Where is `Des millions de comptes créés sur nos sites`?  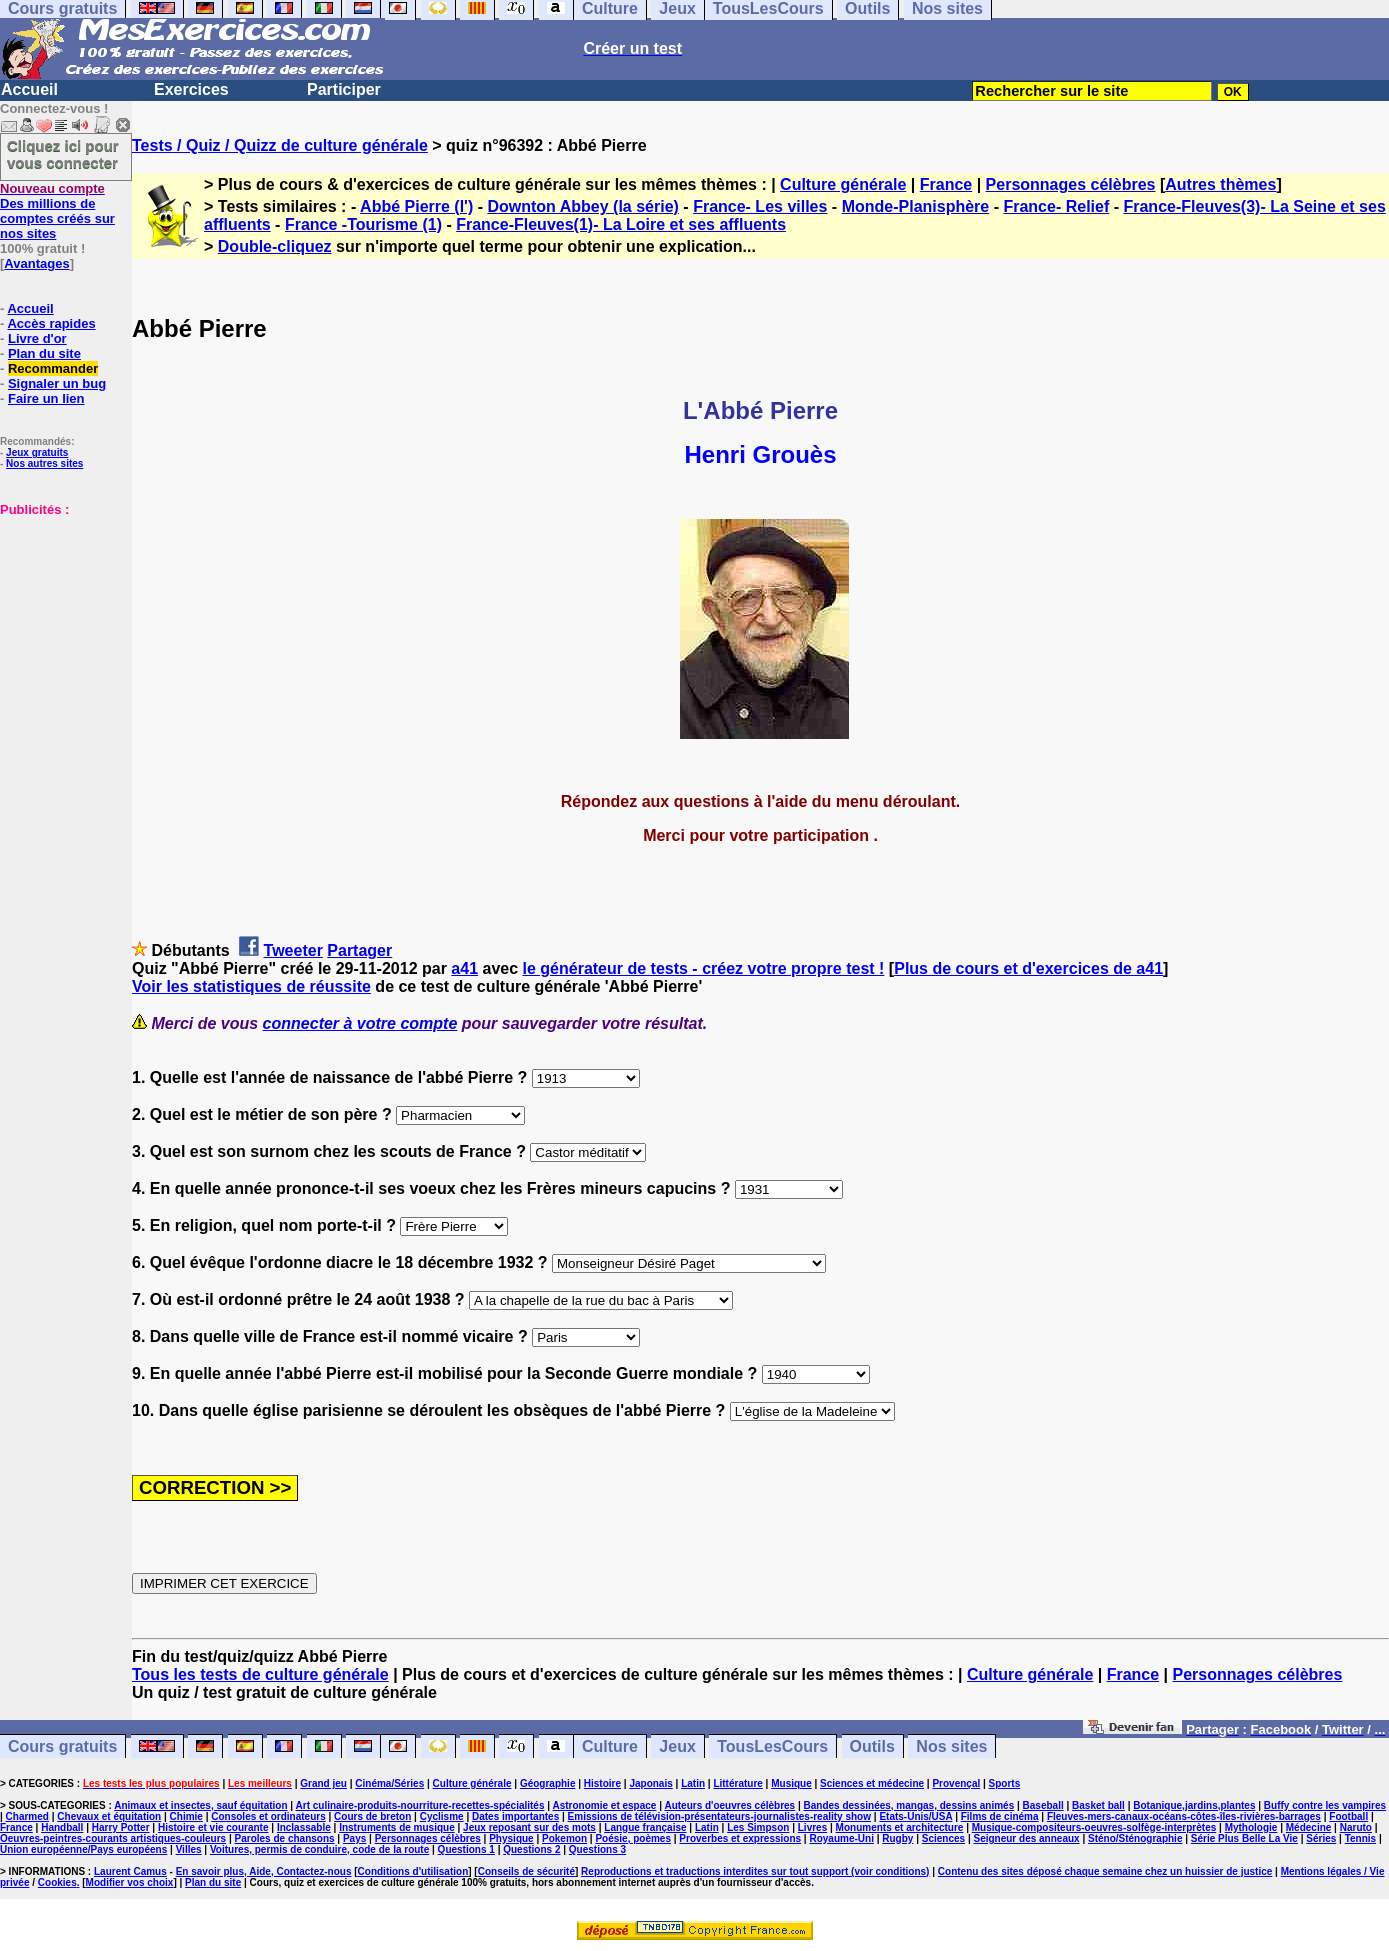
Des millions de comptes créés sur nos sites is located at coordinates (57, 211).